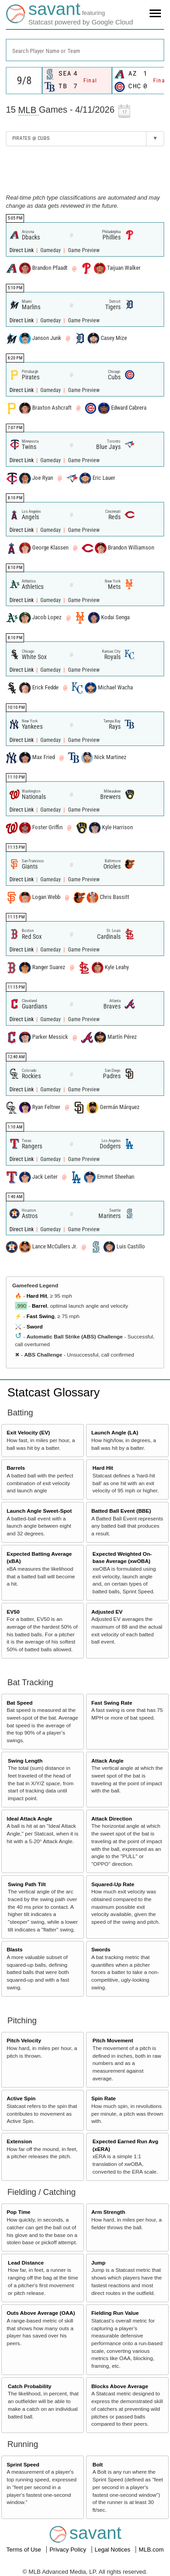 The image size is (170, 2576). Describe the element at coordinates (68, 2549) in the screenshot. I see `Privacy Policy` at that location.